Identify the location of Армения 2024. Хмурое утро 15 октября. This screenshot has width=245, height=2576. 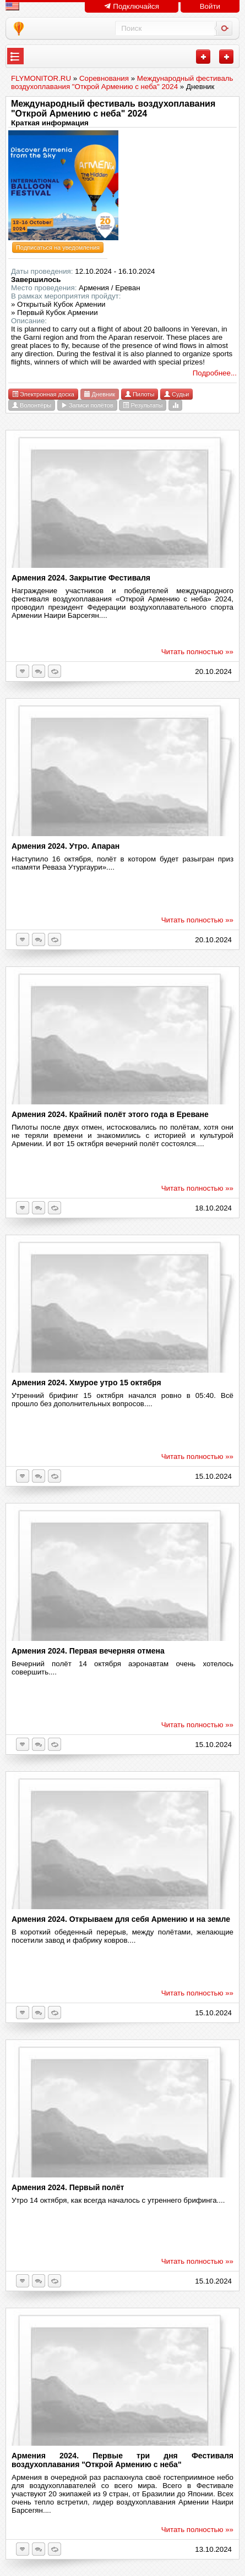
(86, 1382).